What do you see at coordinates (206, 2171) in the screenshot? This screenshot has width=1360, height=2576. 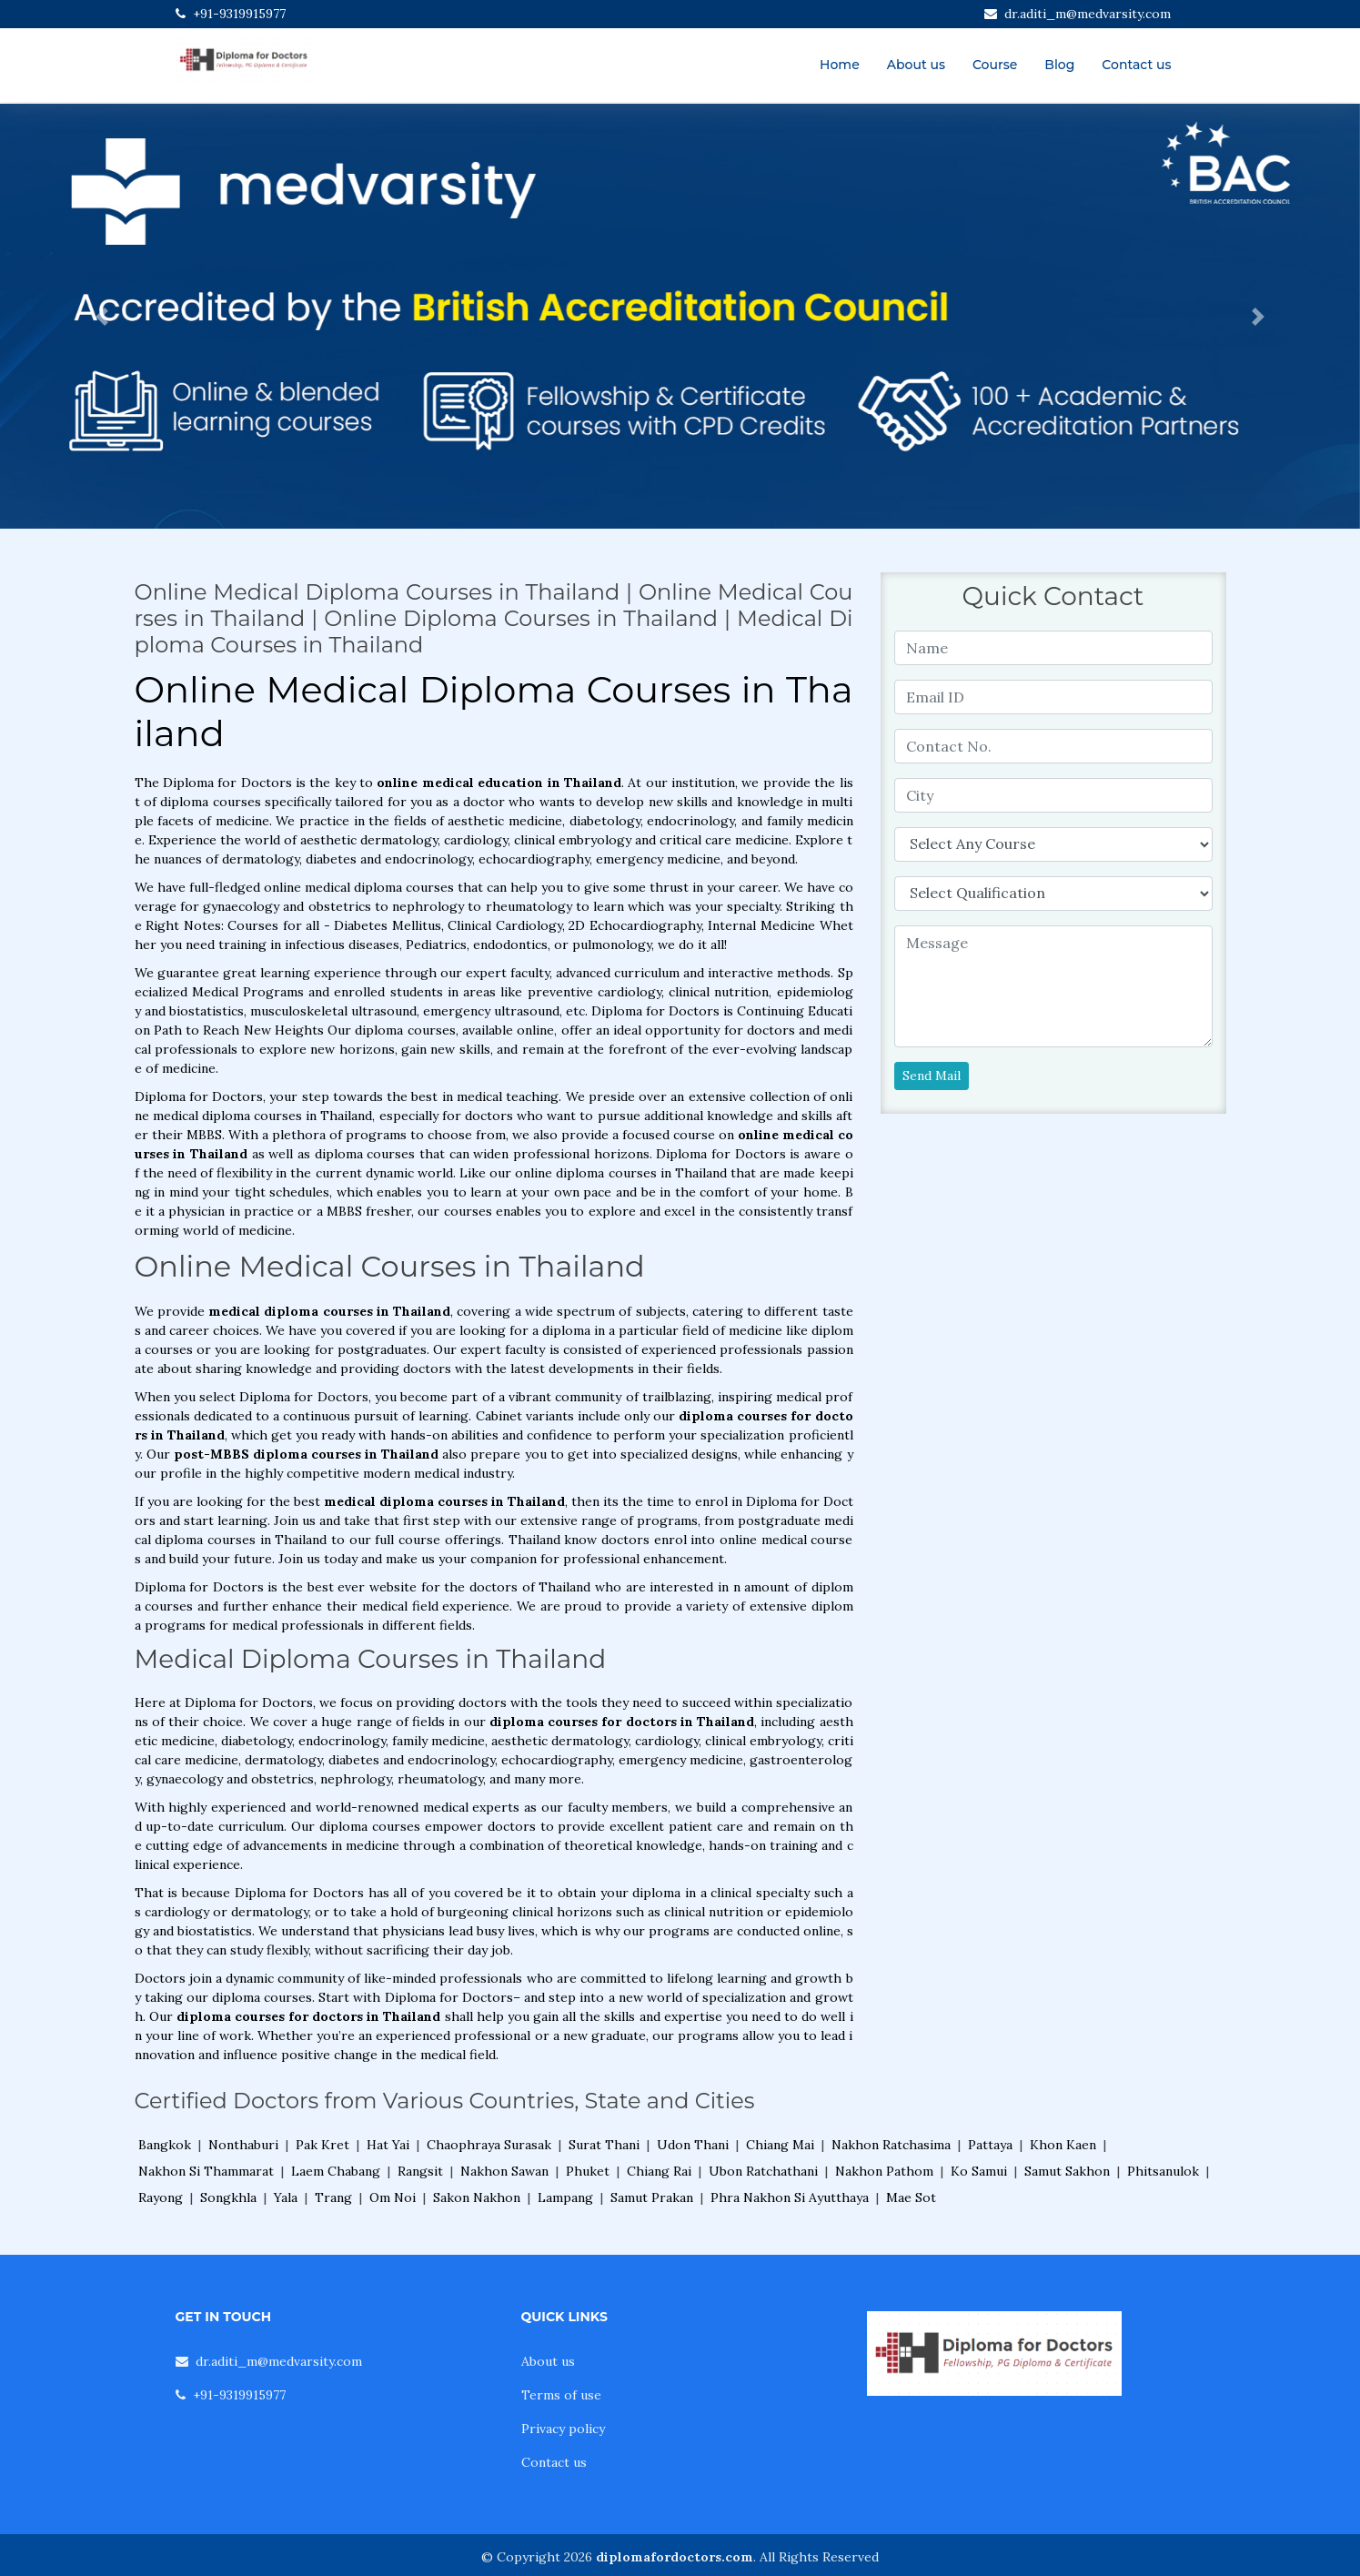 I see `Nakhon Si Thammarat` at bounding box center [206, 2171].